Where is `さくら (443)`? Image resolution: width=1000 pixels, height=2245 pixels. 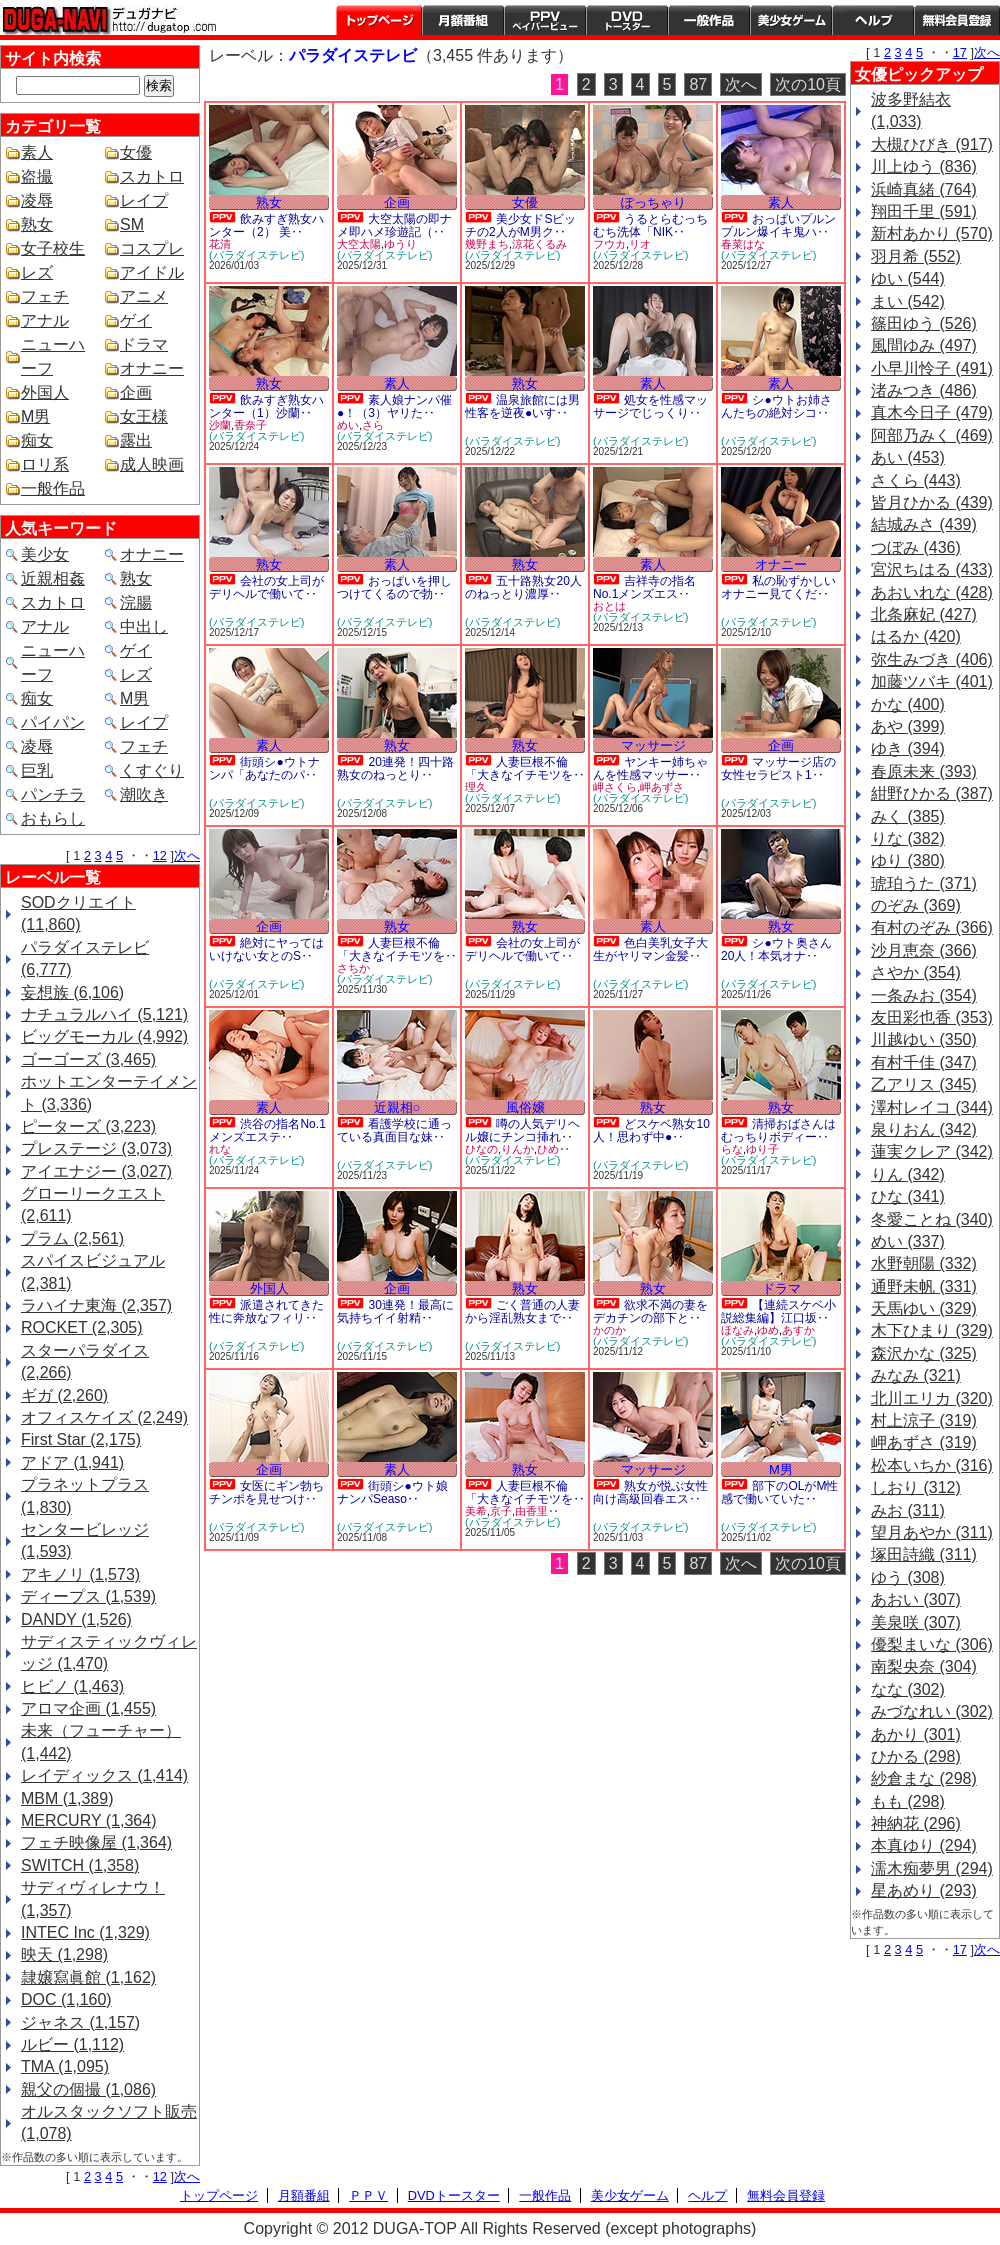
さくら (443) is located at coordinates (916, 480).